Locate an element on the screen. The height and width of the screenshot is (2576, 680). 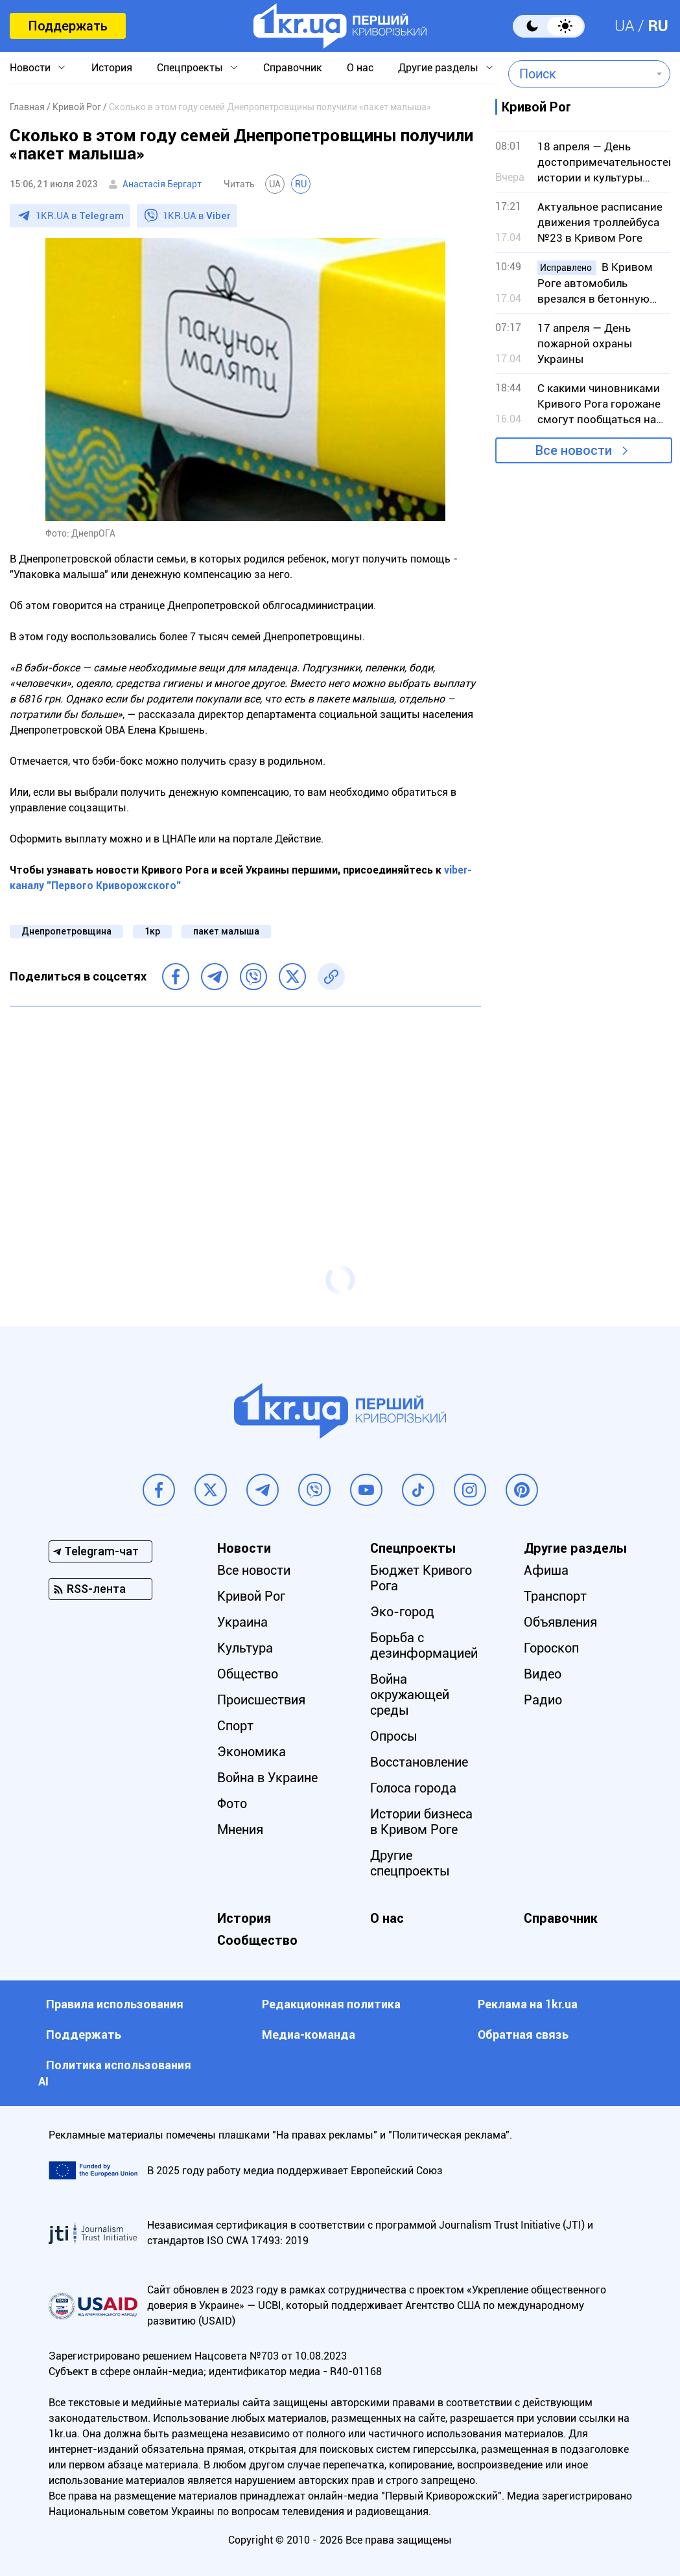
пакет малыша is located at coordinates (226, 931).